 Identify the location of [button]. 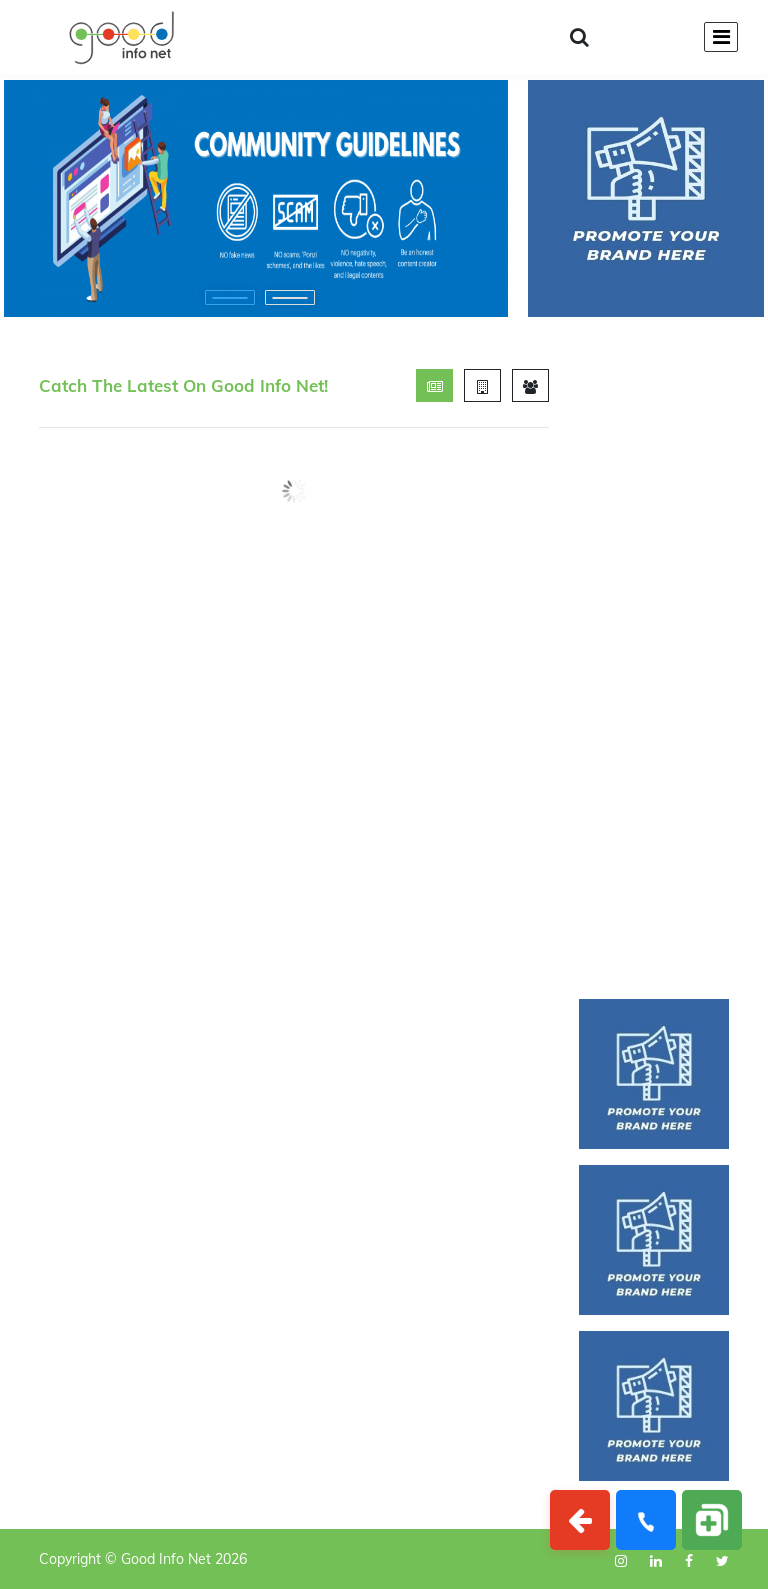
(230, 297).